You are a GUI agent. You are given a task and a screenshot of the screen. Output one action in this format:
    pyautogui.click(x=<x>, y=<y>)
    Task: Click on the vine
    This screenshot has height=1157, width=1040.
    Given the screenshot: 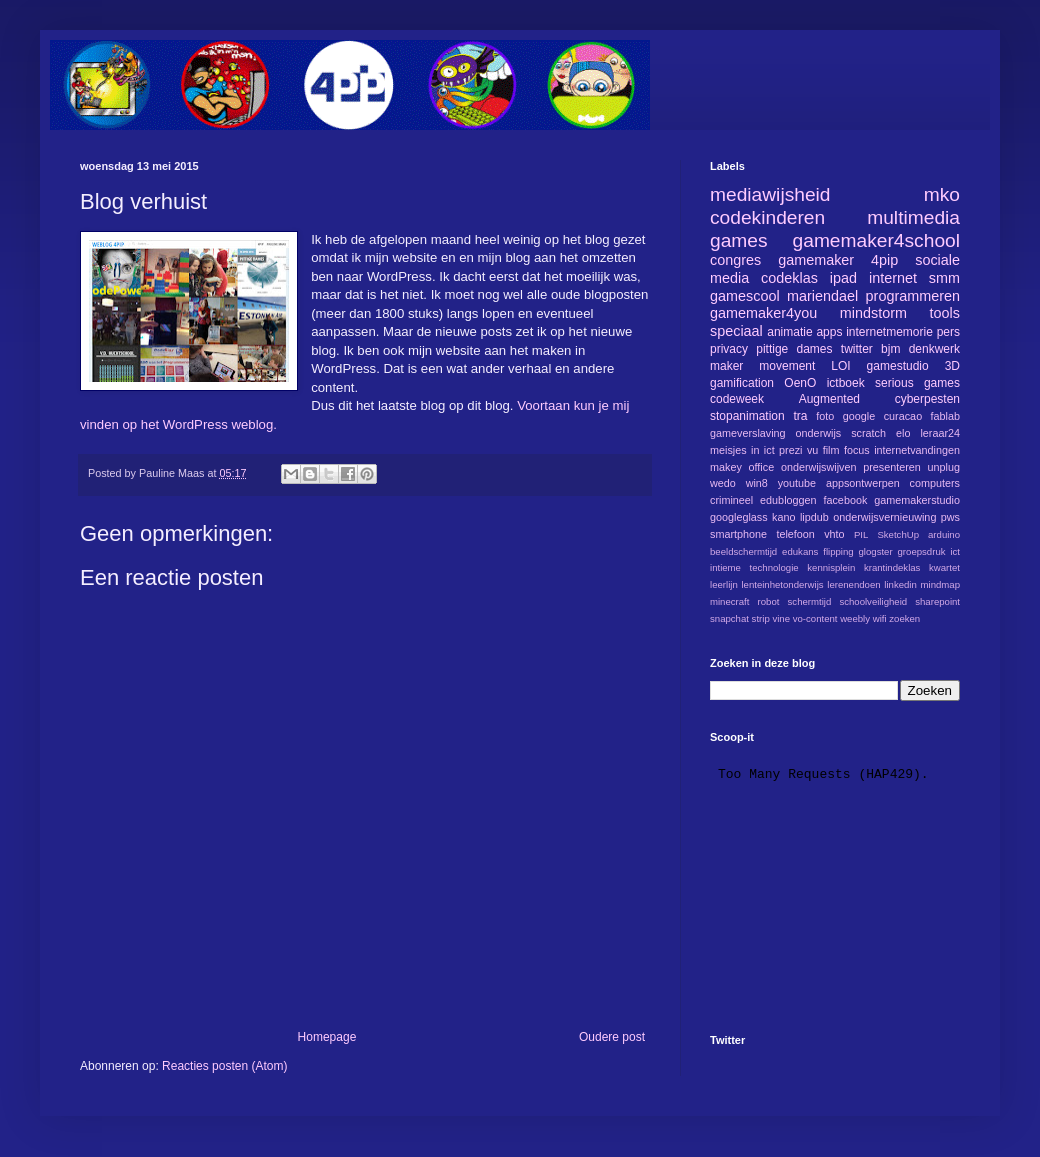 What is the action you would take?
    pyautogui.click(x=781, y=618)
    